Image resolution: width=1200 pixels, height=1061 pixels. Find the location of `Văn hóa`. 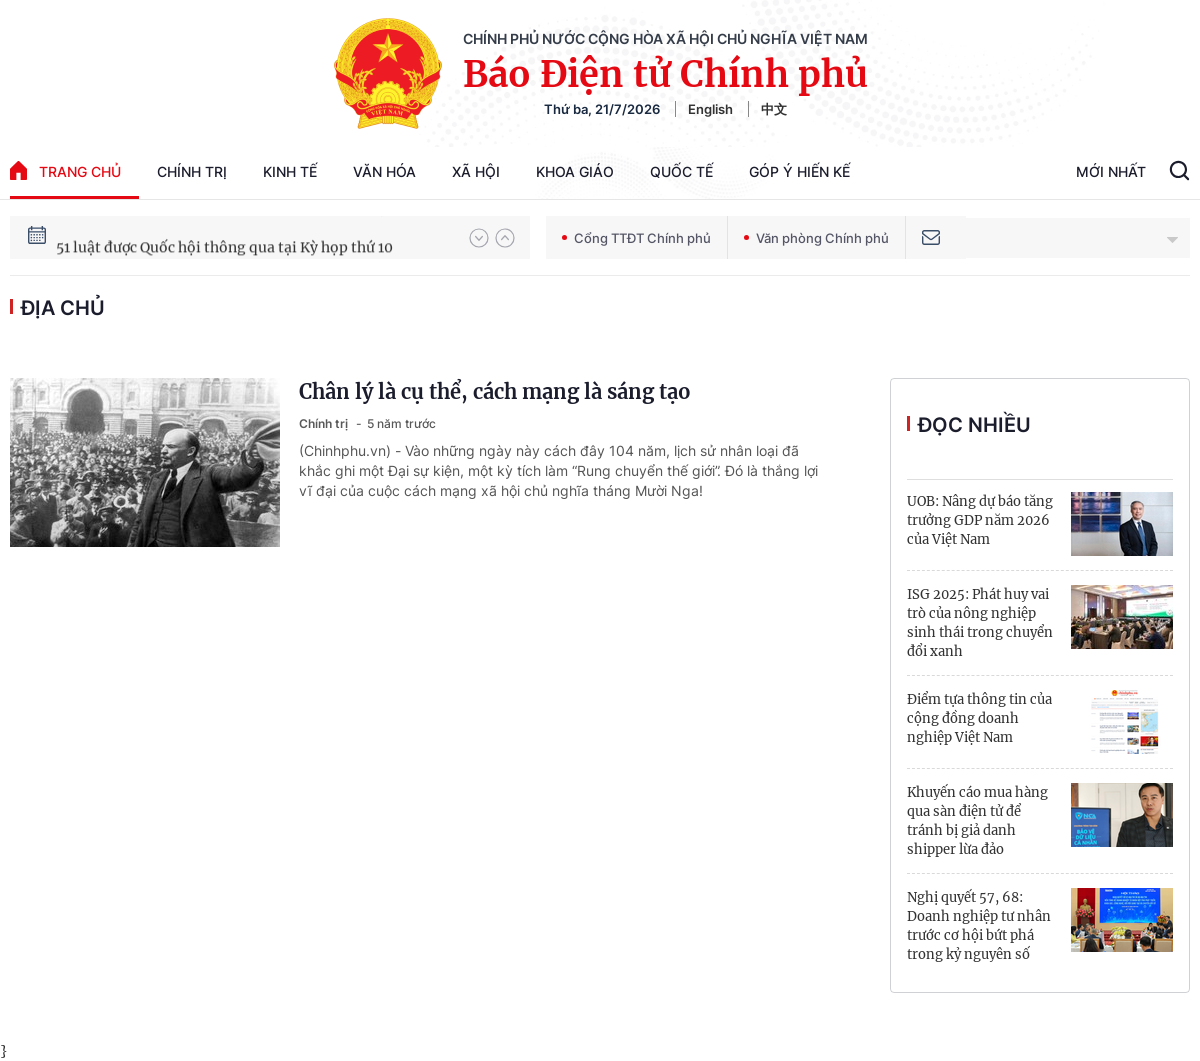

Văn hóa is located at coordinates (384, 171).